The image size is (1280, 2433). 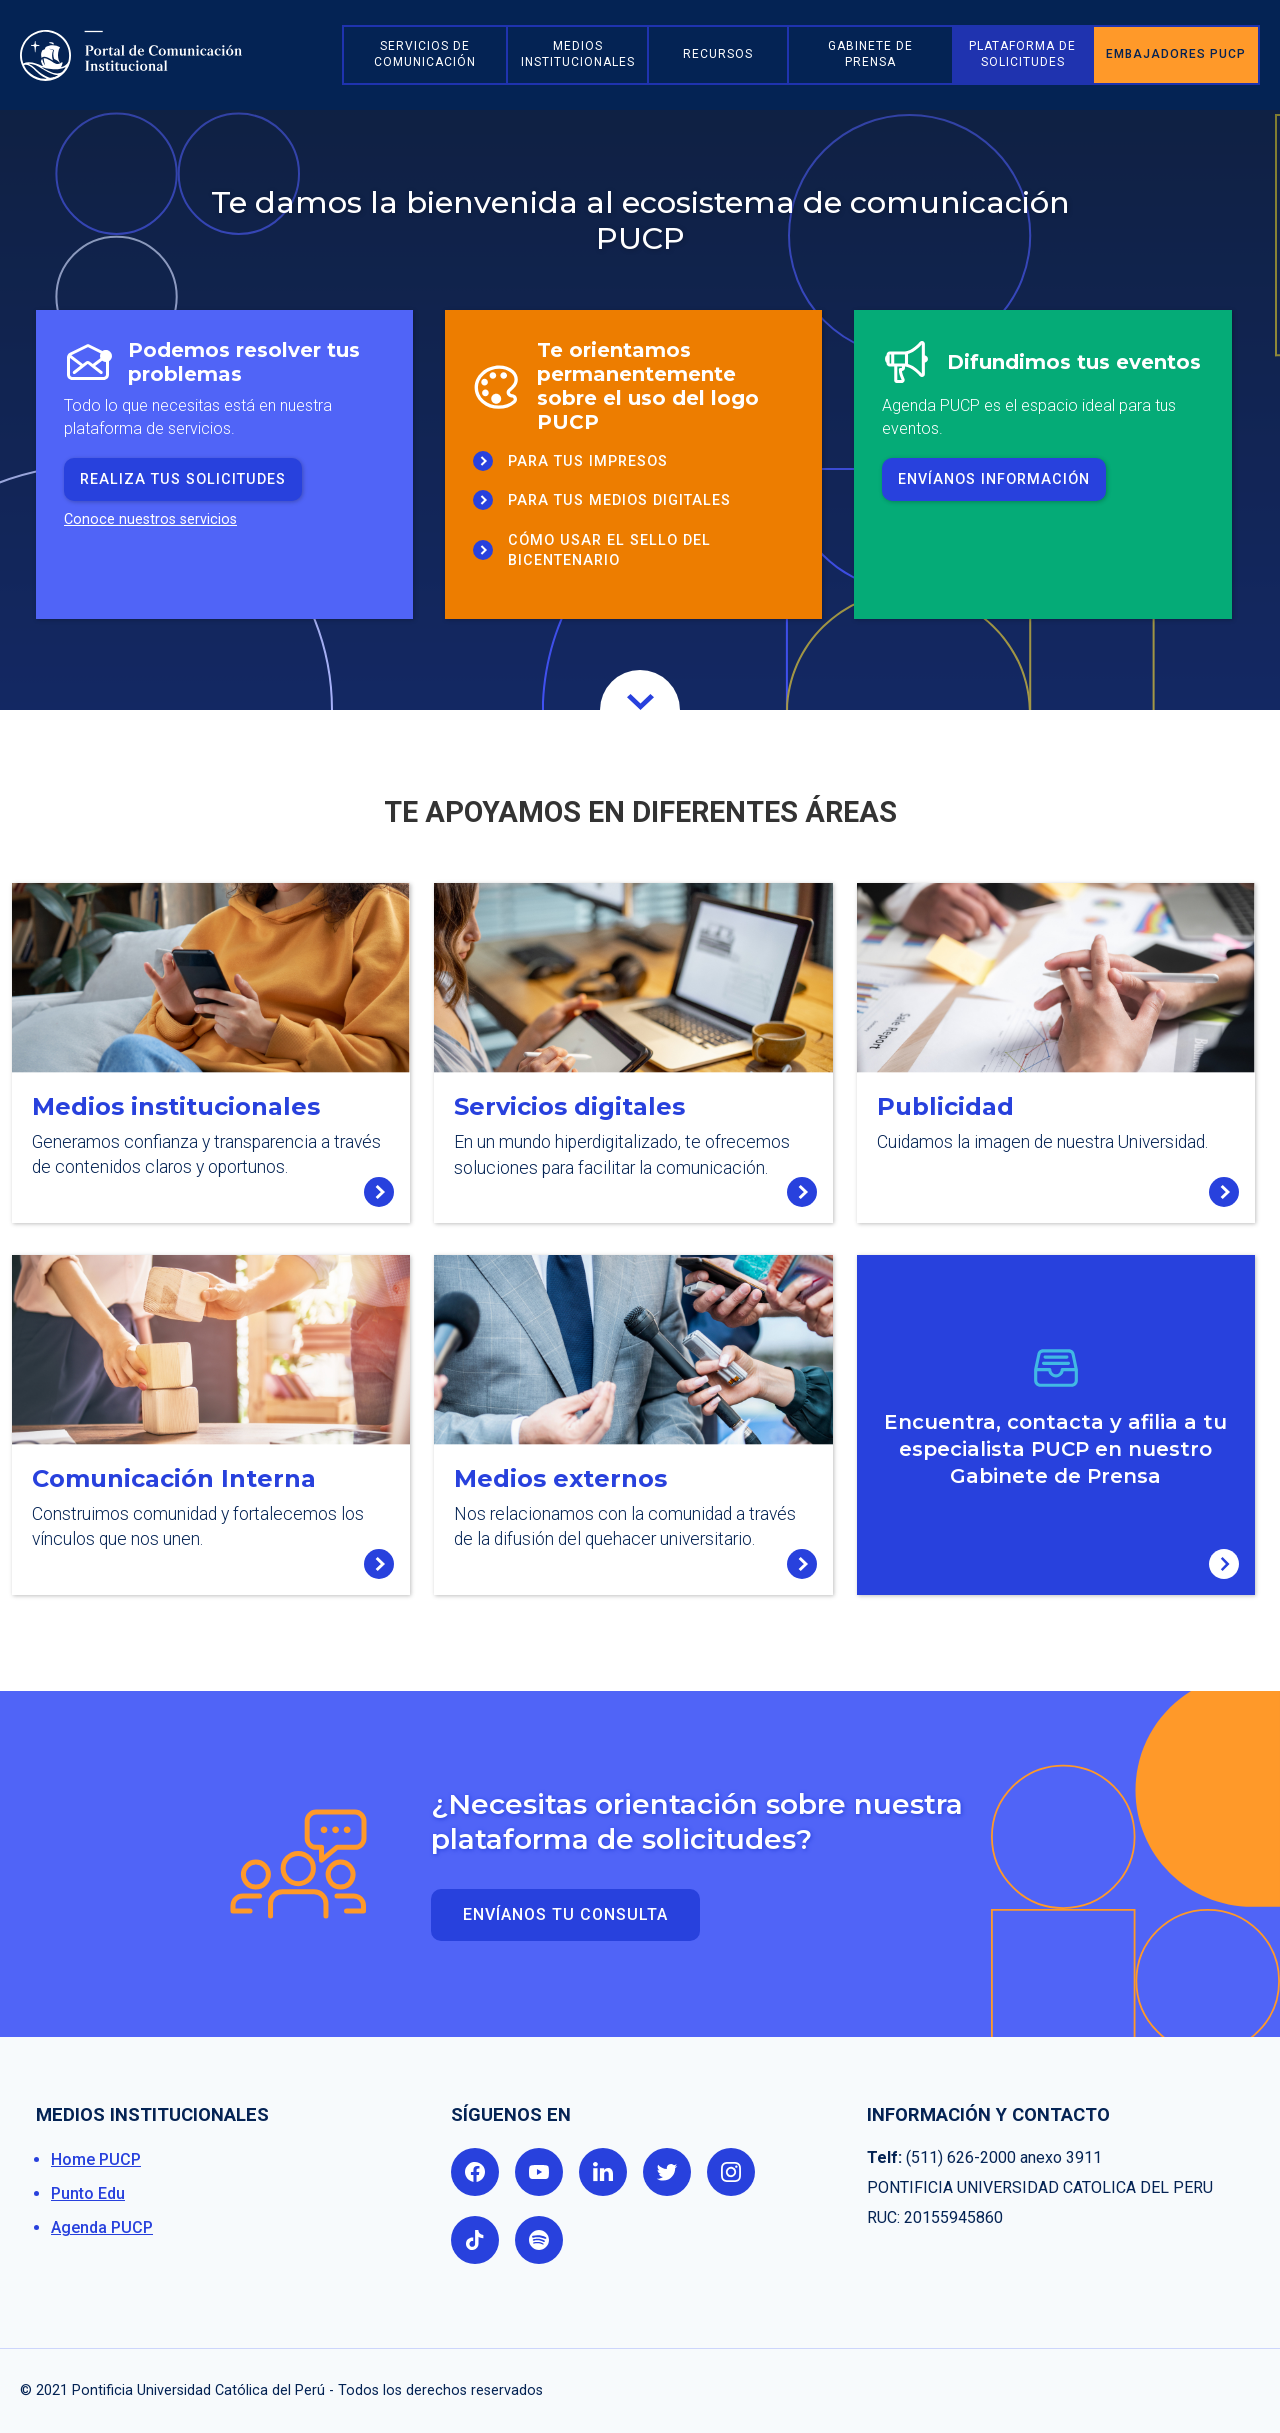 I want to click on [home], so click(x=175, y=55).